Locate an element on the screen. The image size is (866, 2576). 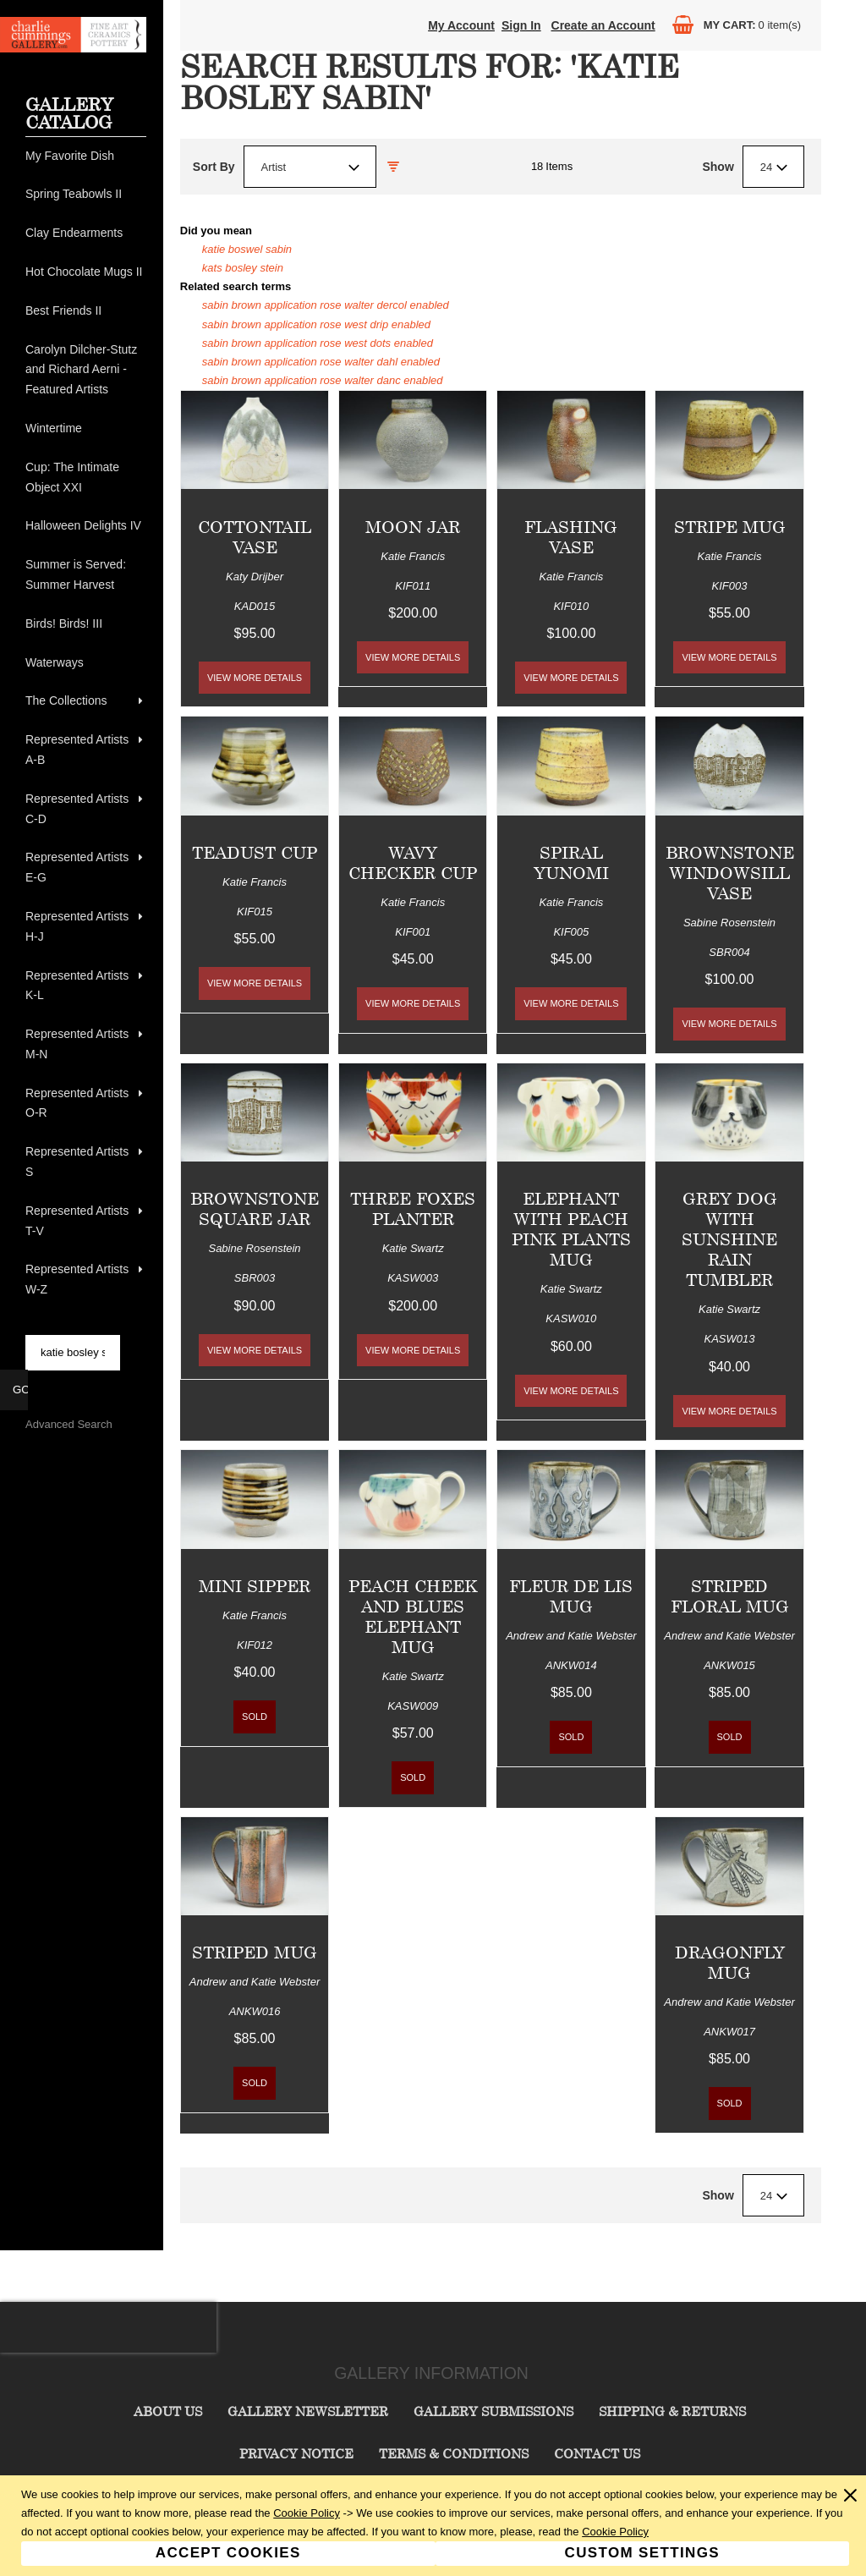
[searchbox] is located at coordinates (72, 1352).